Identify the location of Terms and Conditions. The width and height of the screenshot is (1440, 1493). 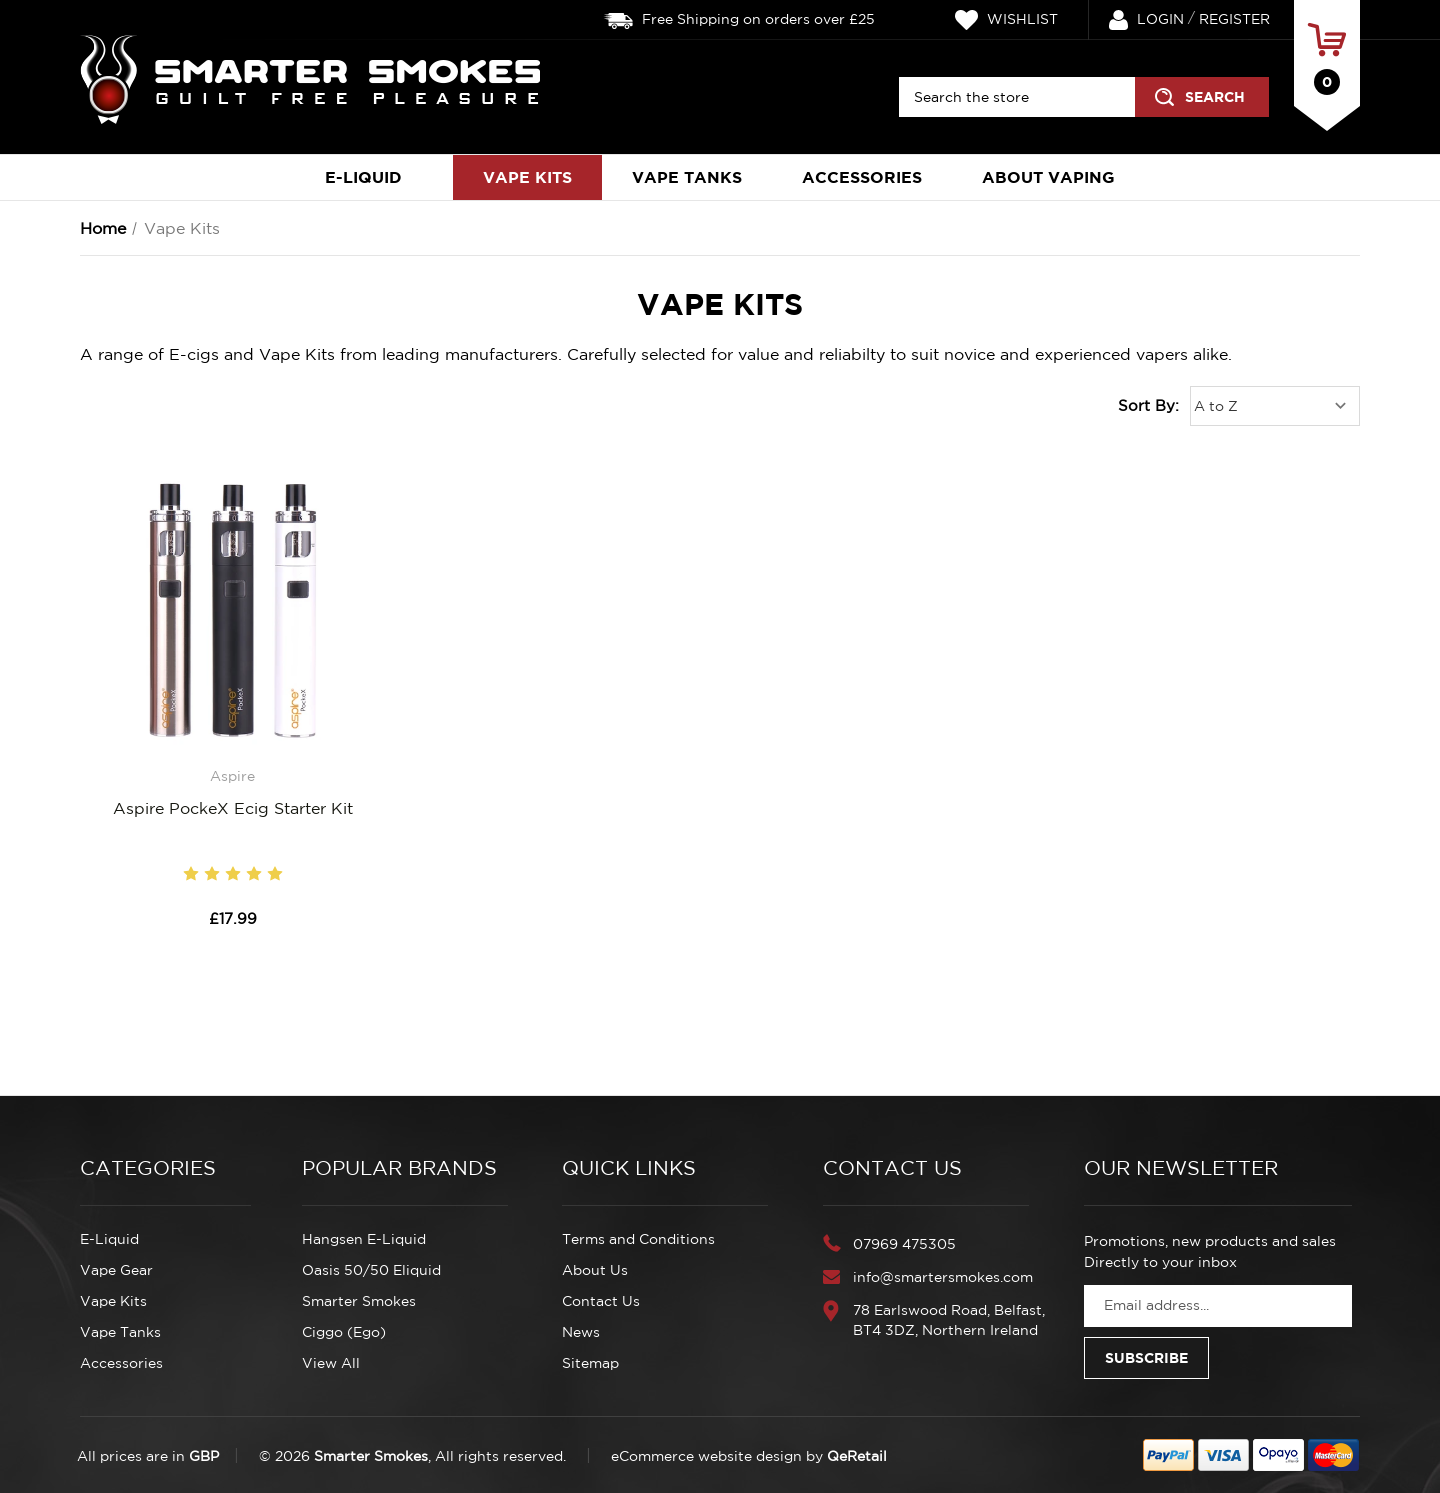
(638, 1239).